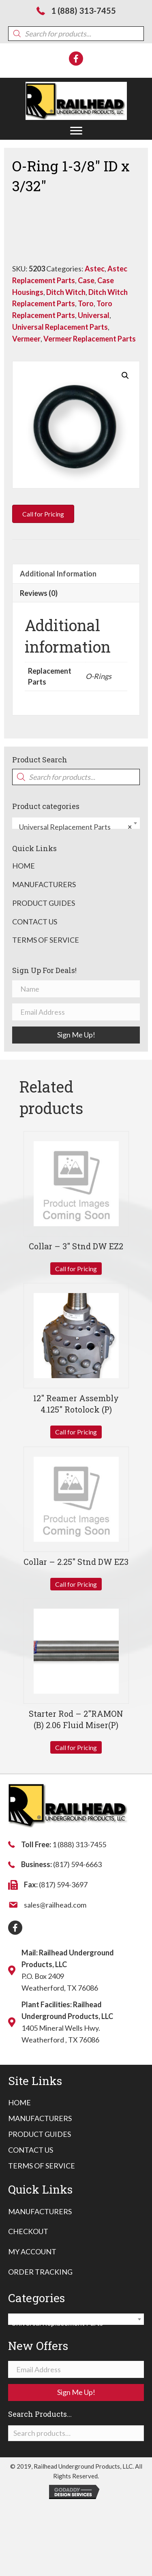 The height and width of the screenshot is (2576, 152). What do you see at coordinates (95, 268) in the screenshot?
I see `Astec` at bounding box center [95, 268].